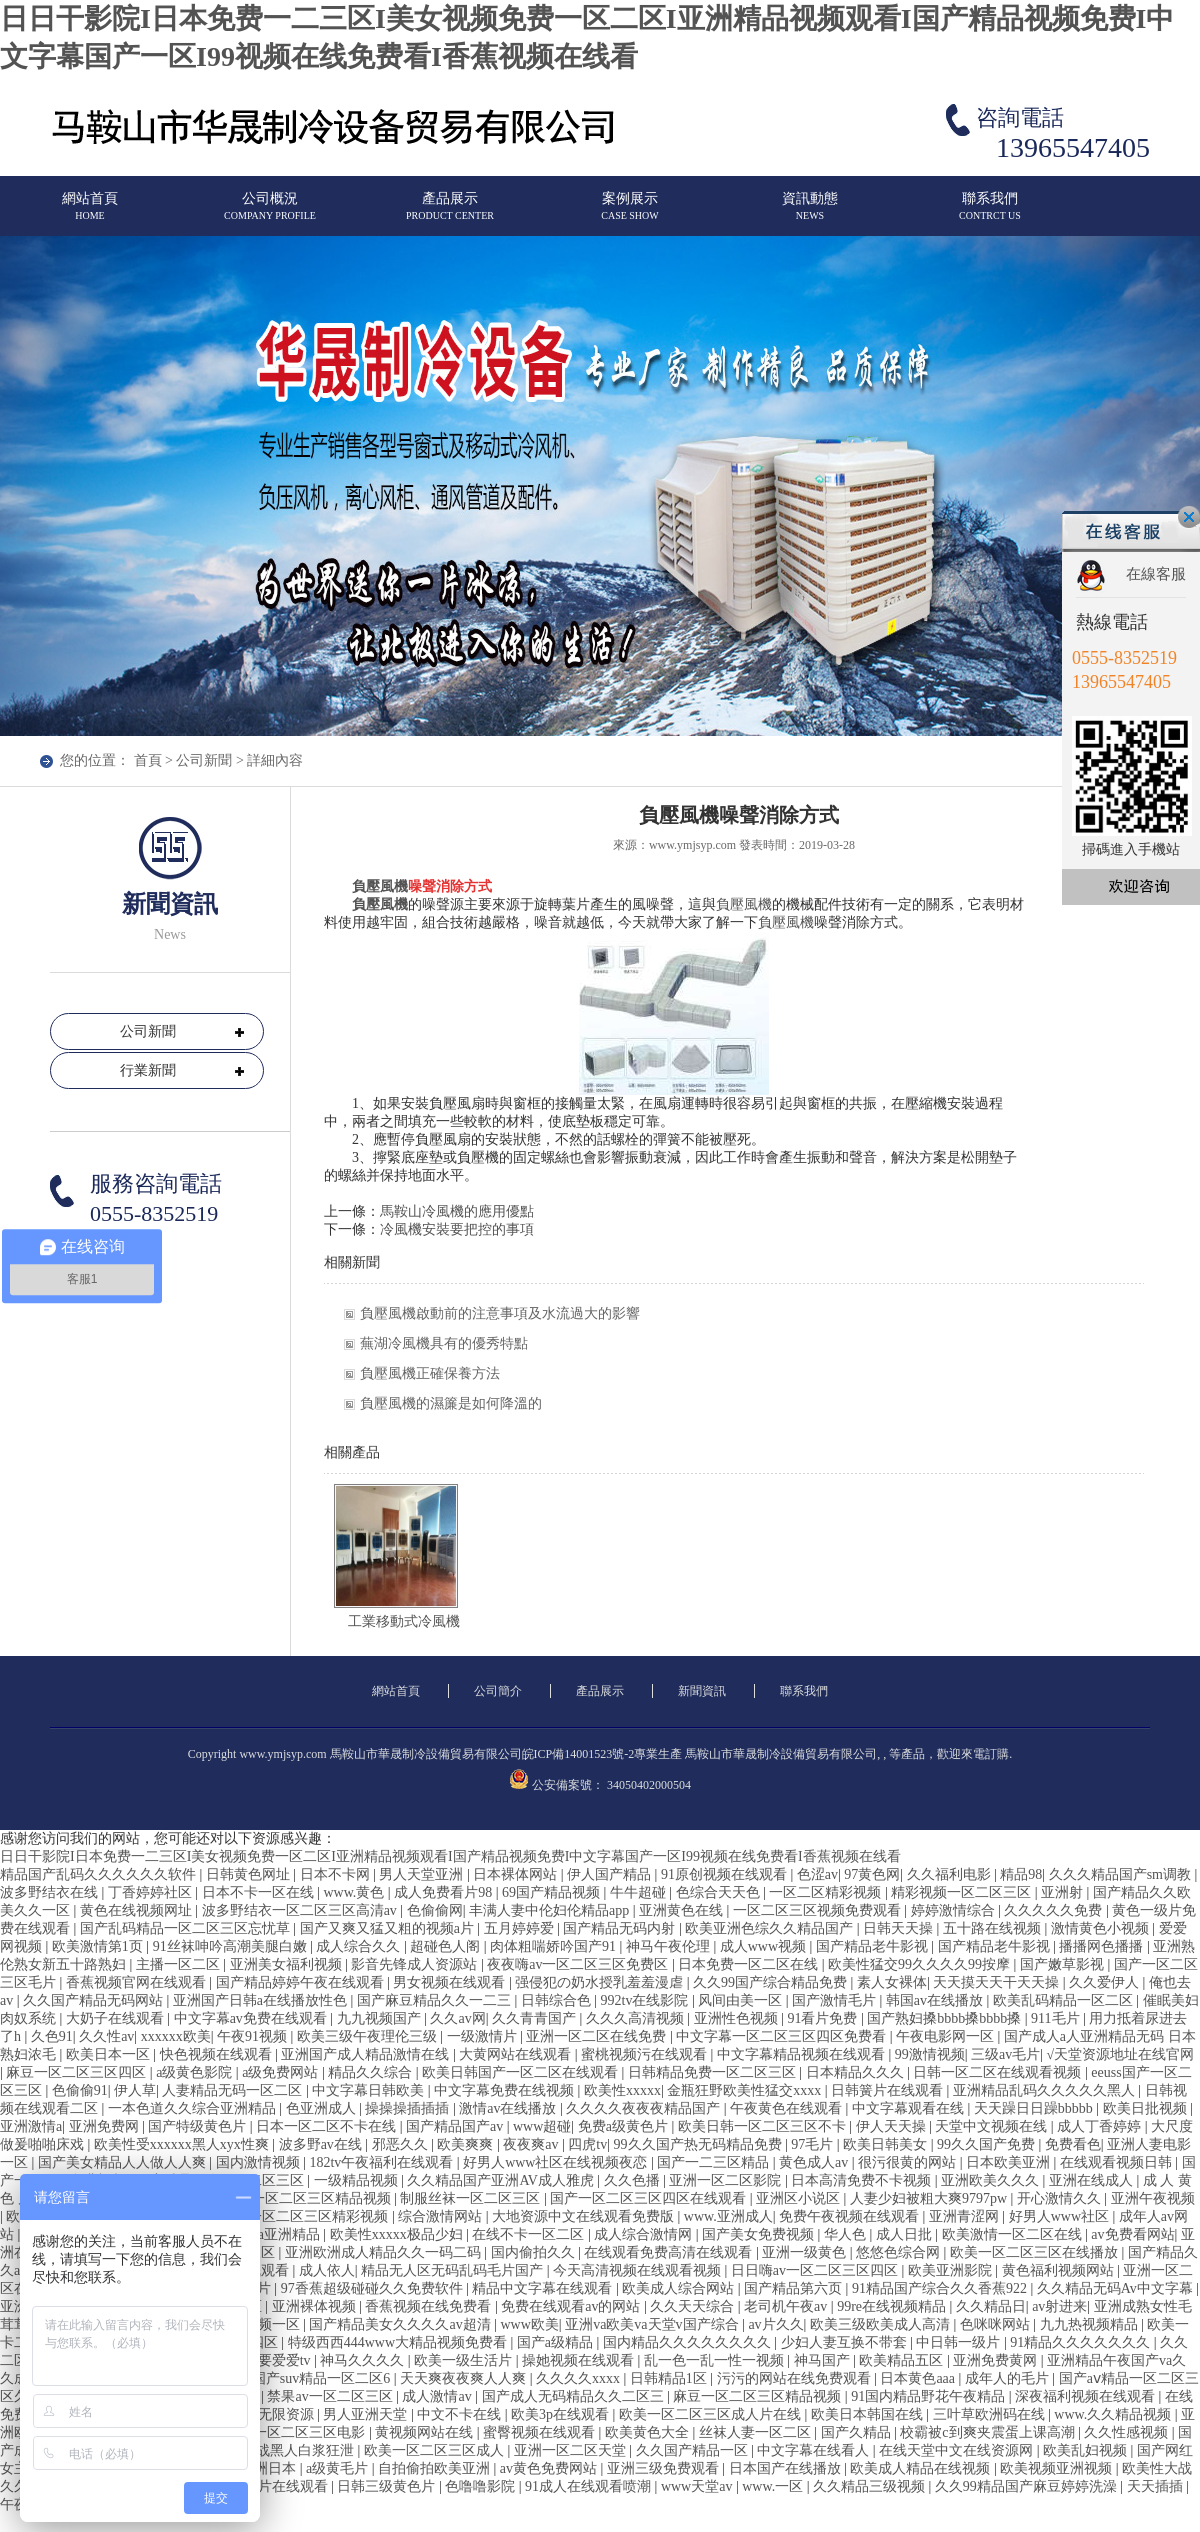 The width and height of the screenshot is (1200, 2532). I want to click on 欧美性受xxxxxx黑人xyx性爽, so click(183, 2144).